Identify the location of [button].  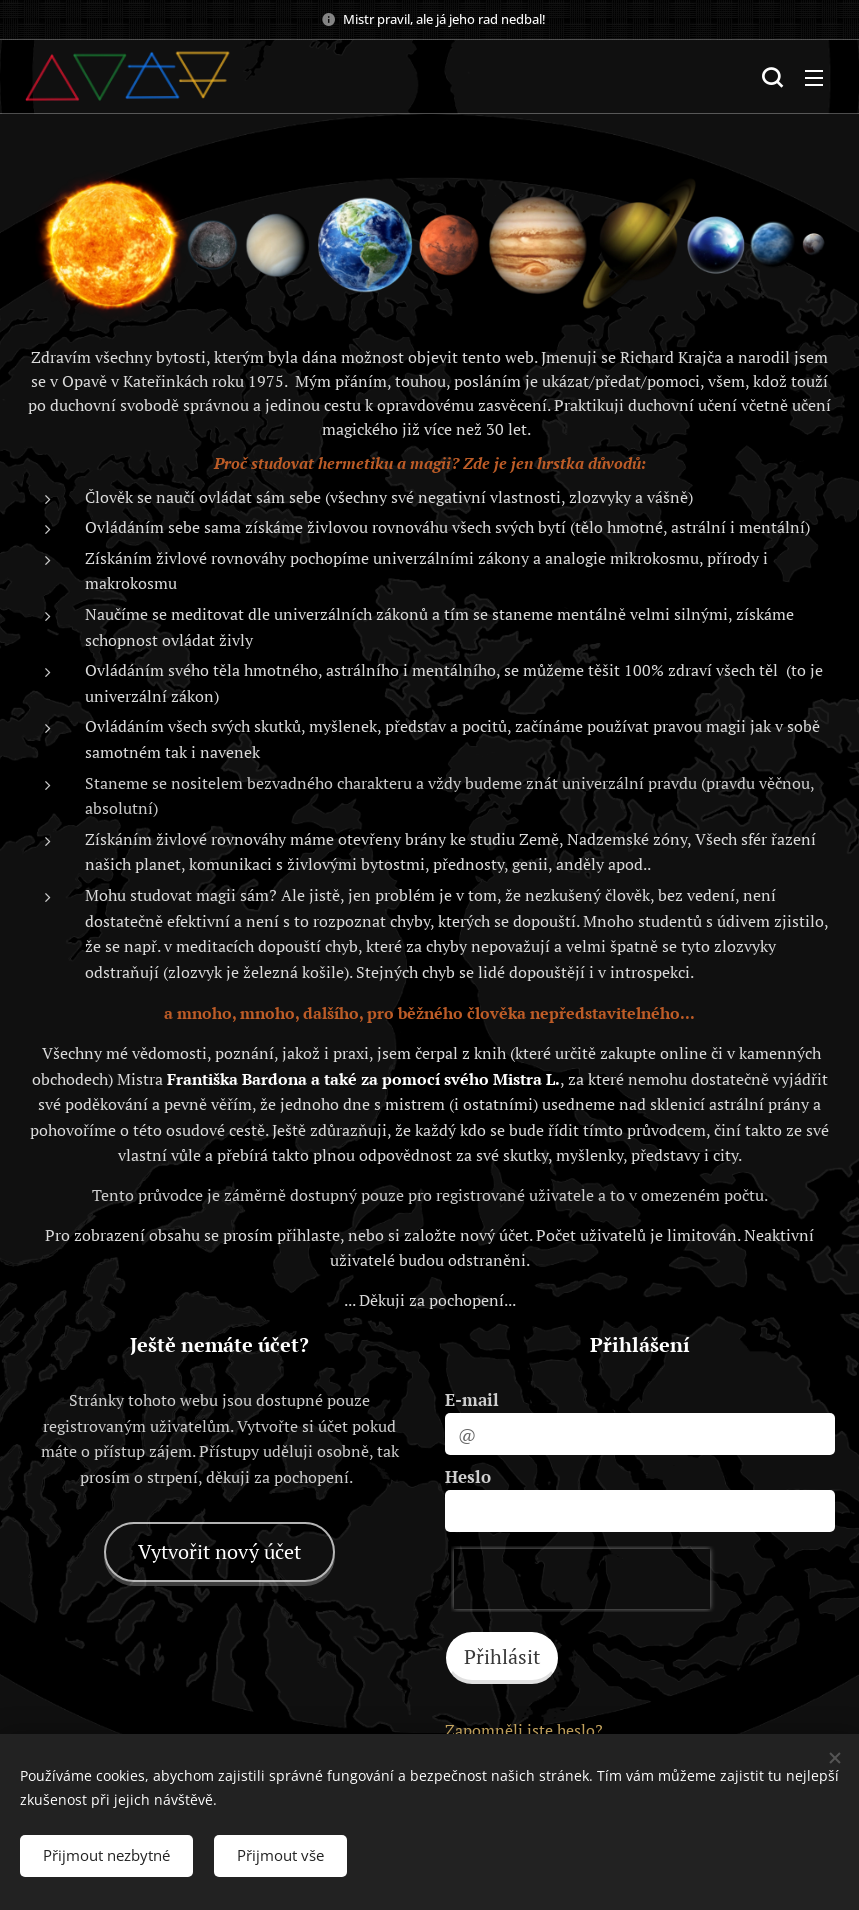
(772, 77).